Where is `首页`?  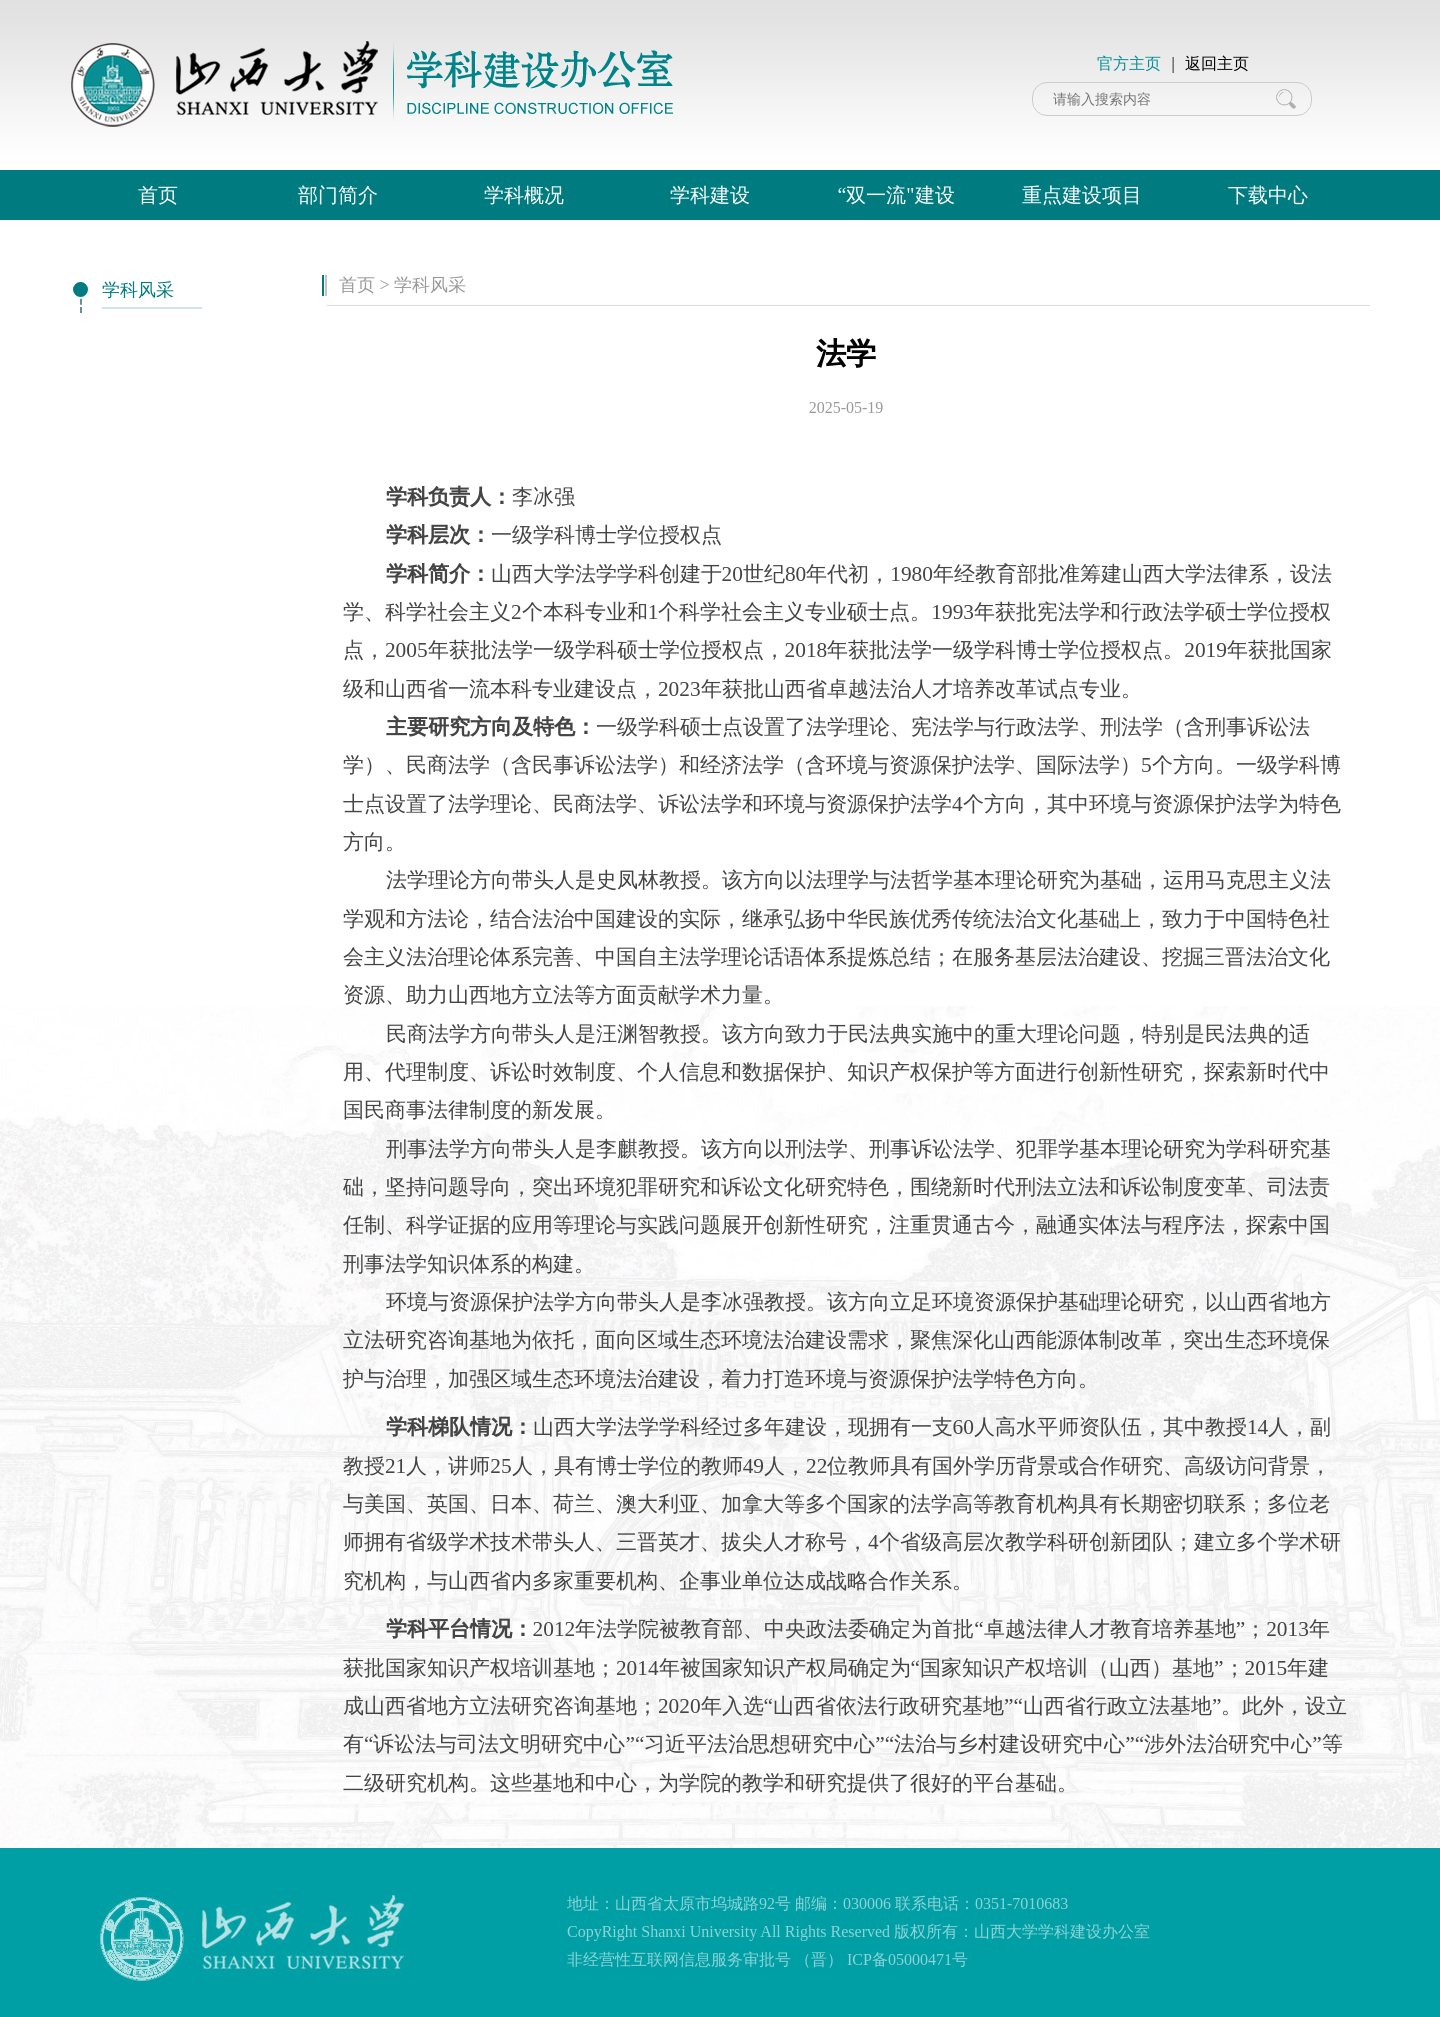 首页 is located at coordinates (158, 195).